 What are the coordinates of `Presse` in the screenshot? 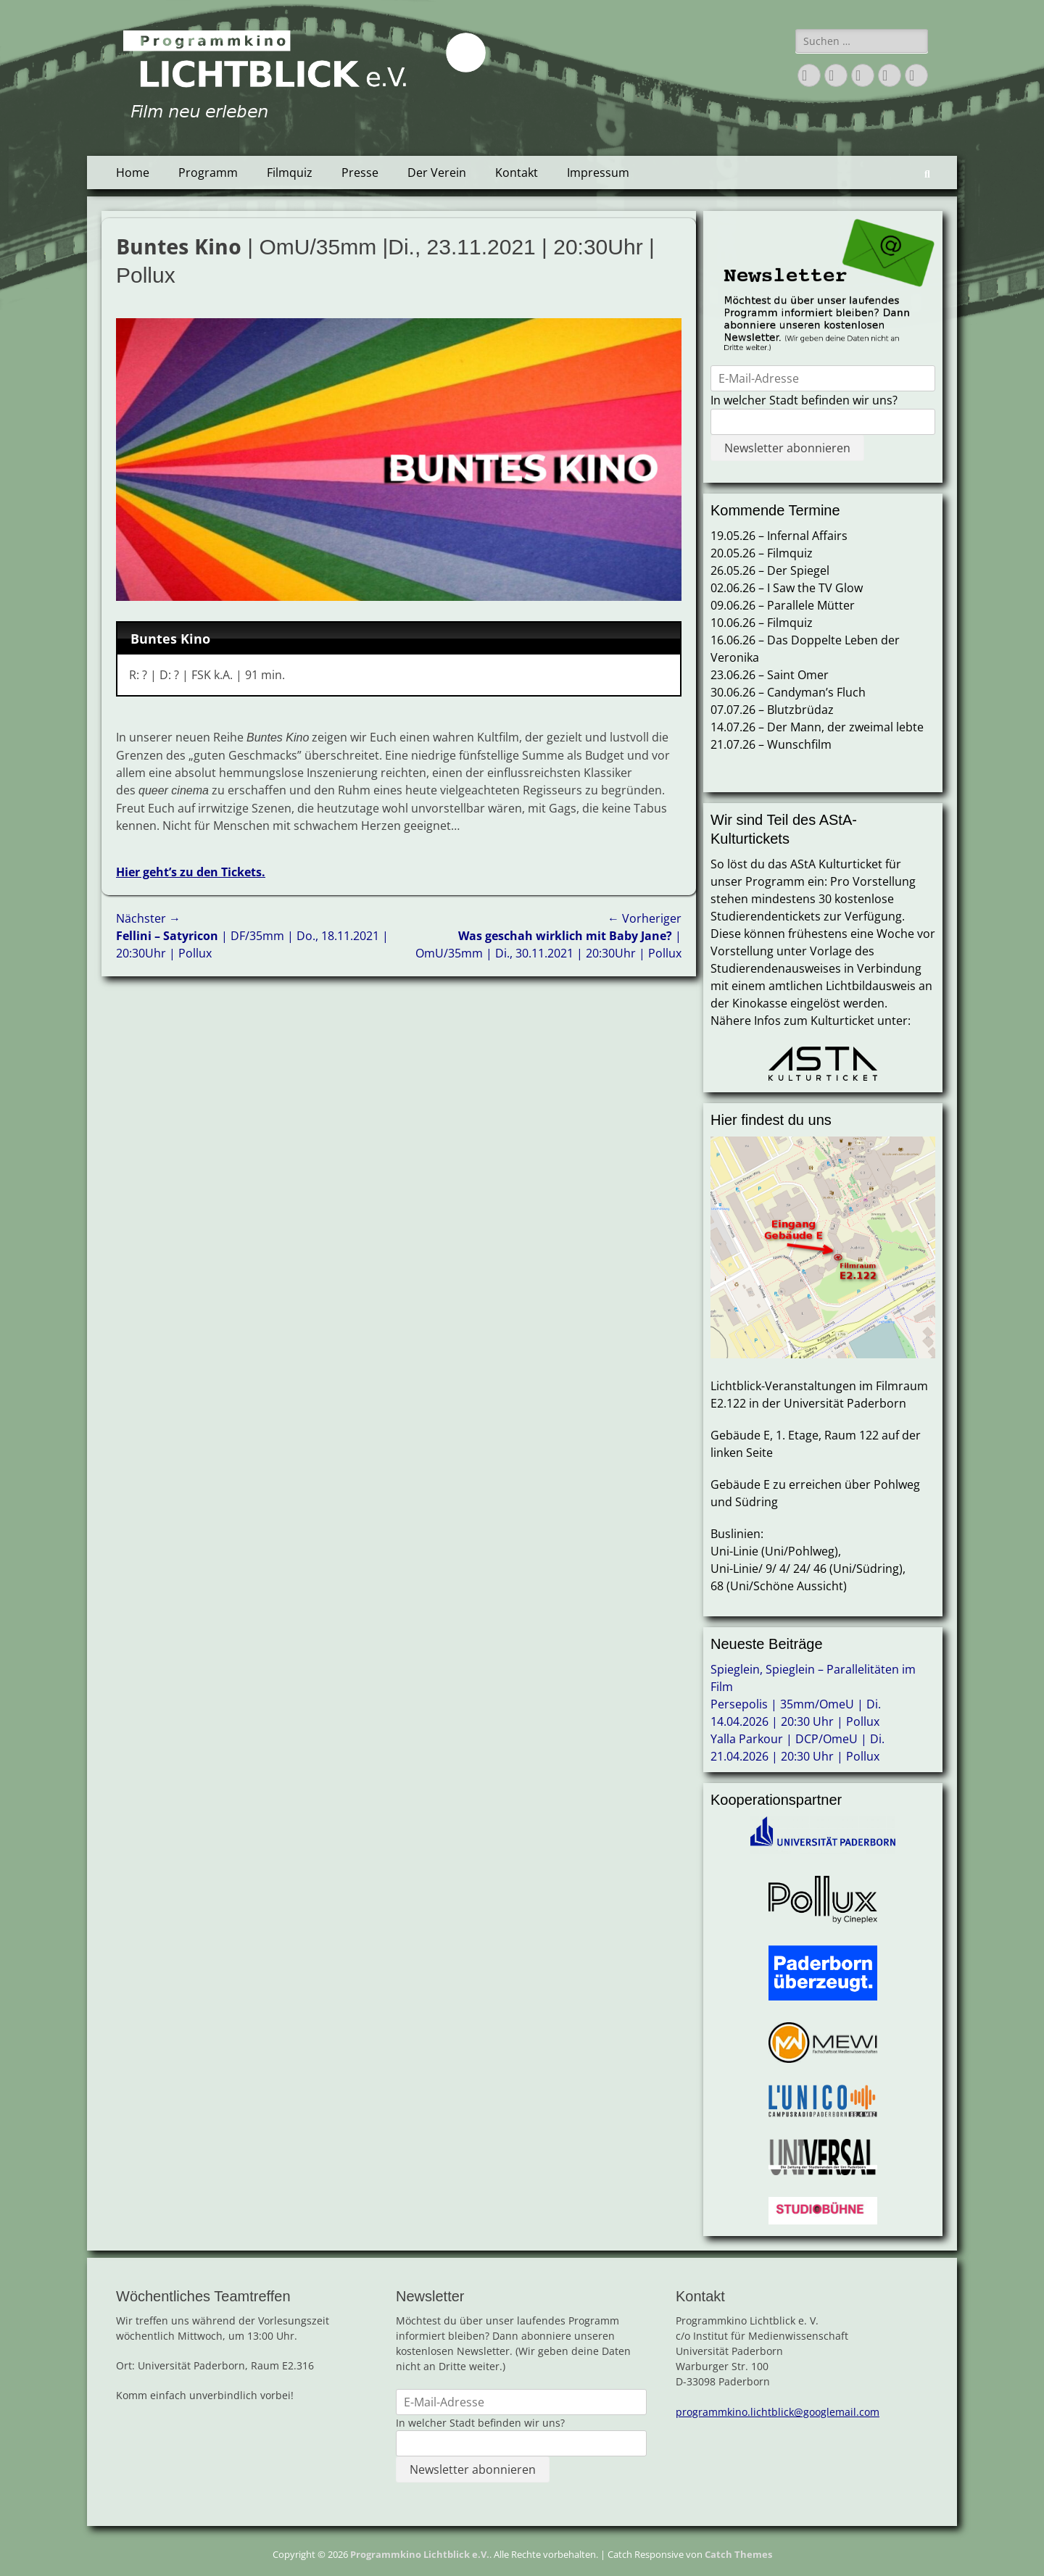 It's located at (359, 172).